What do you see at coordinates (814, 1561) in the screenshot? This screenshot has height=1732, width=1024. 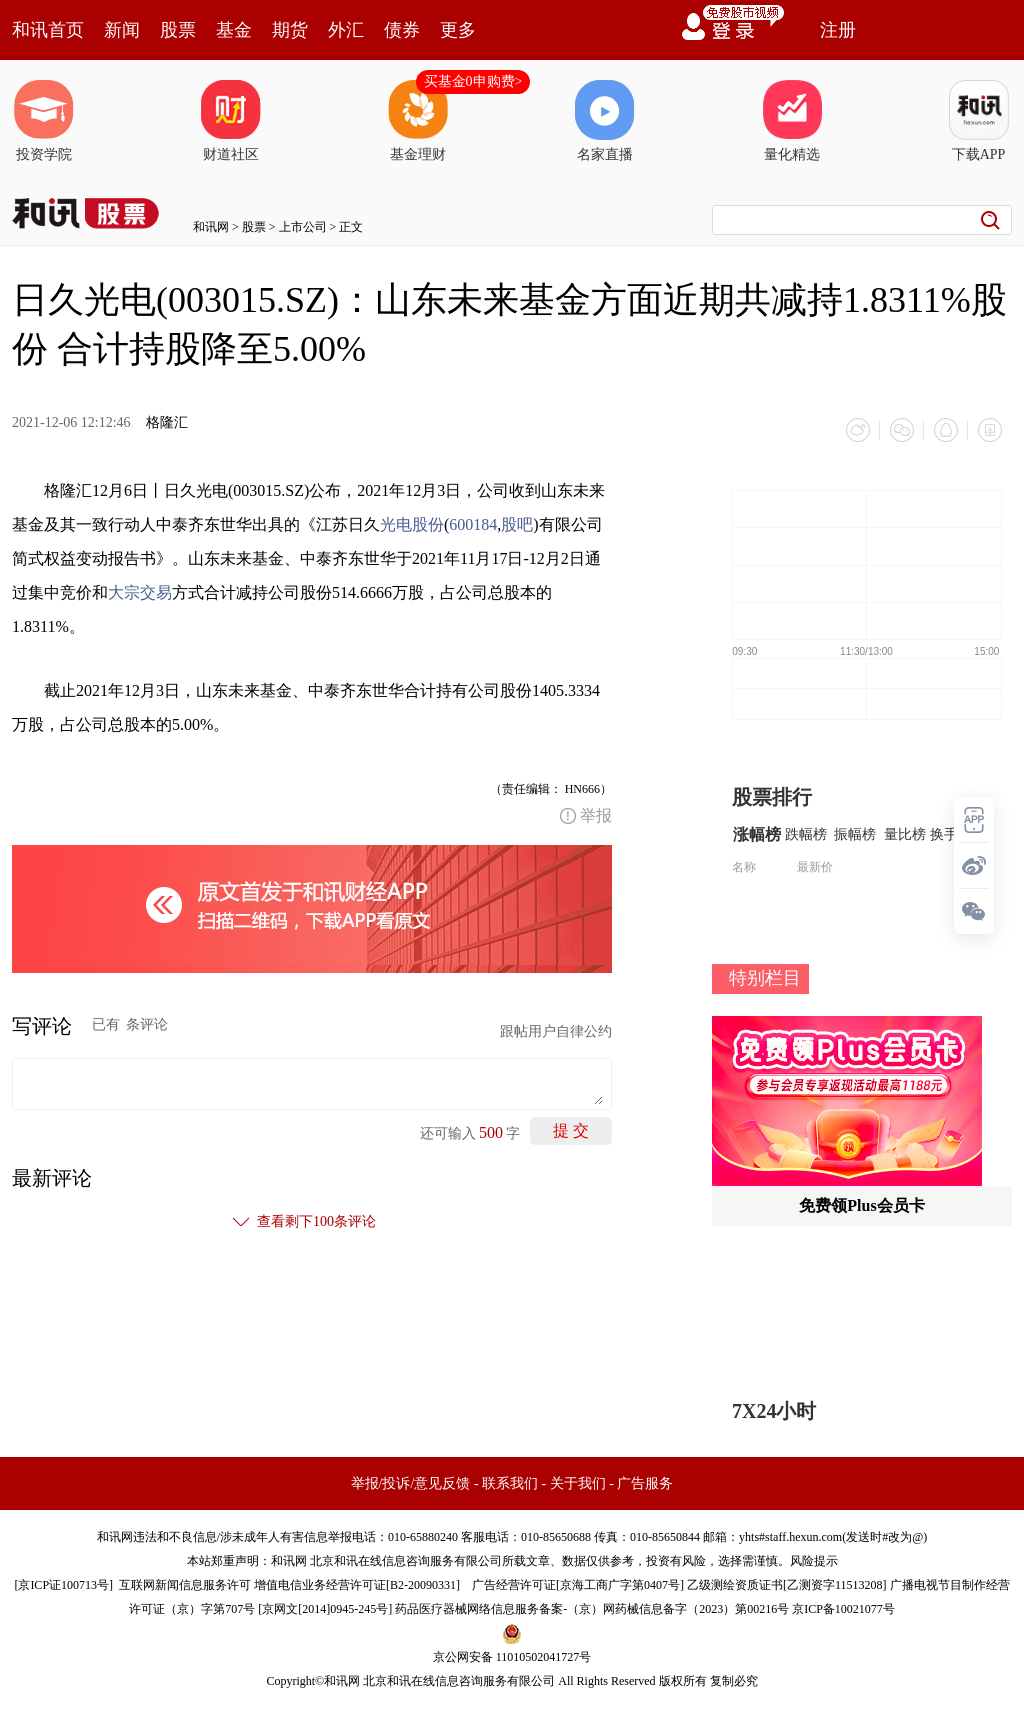 I see `风险提示` at bounding box center [814, 1561].